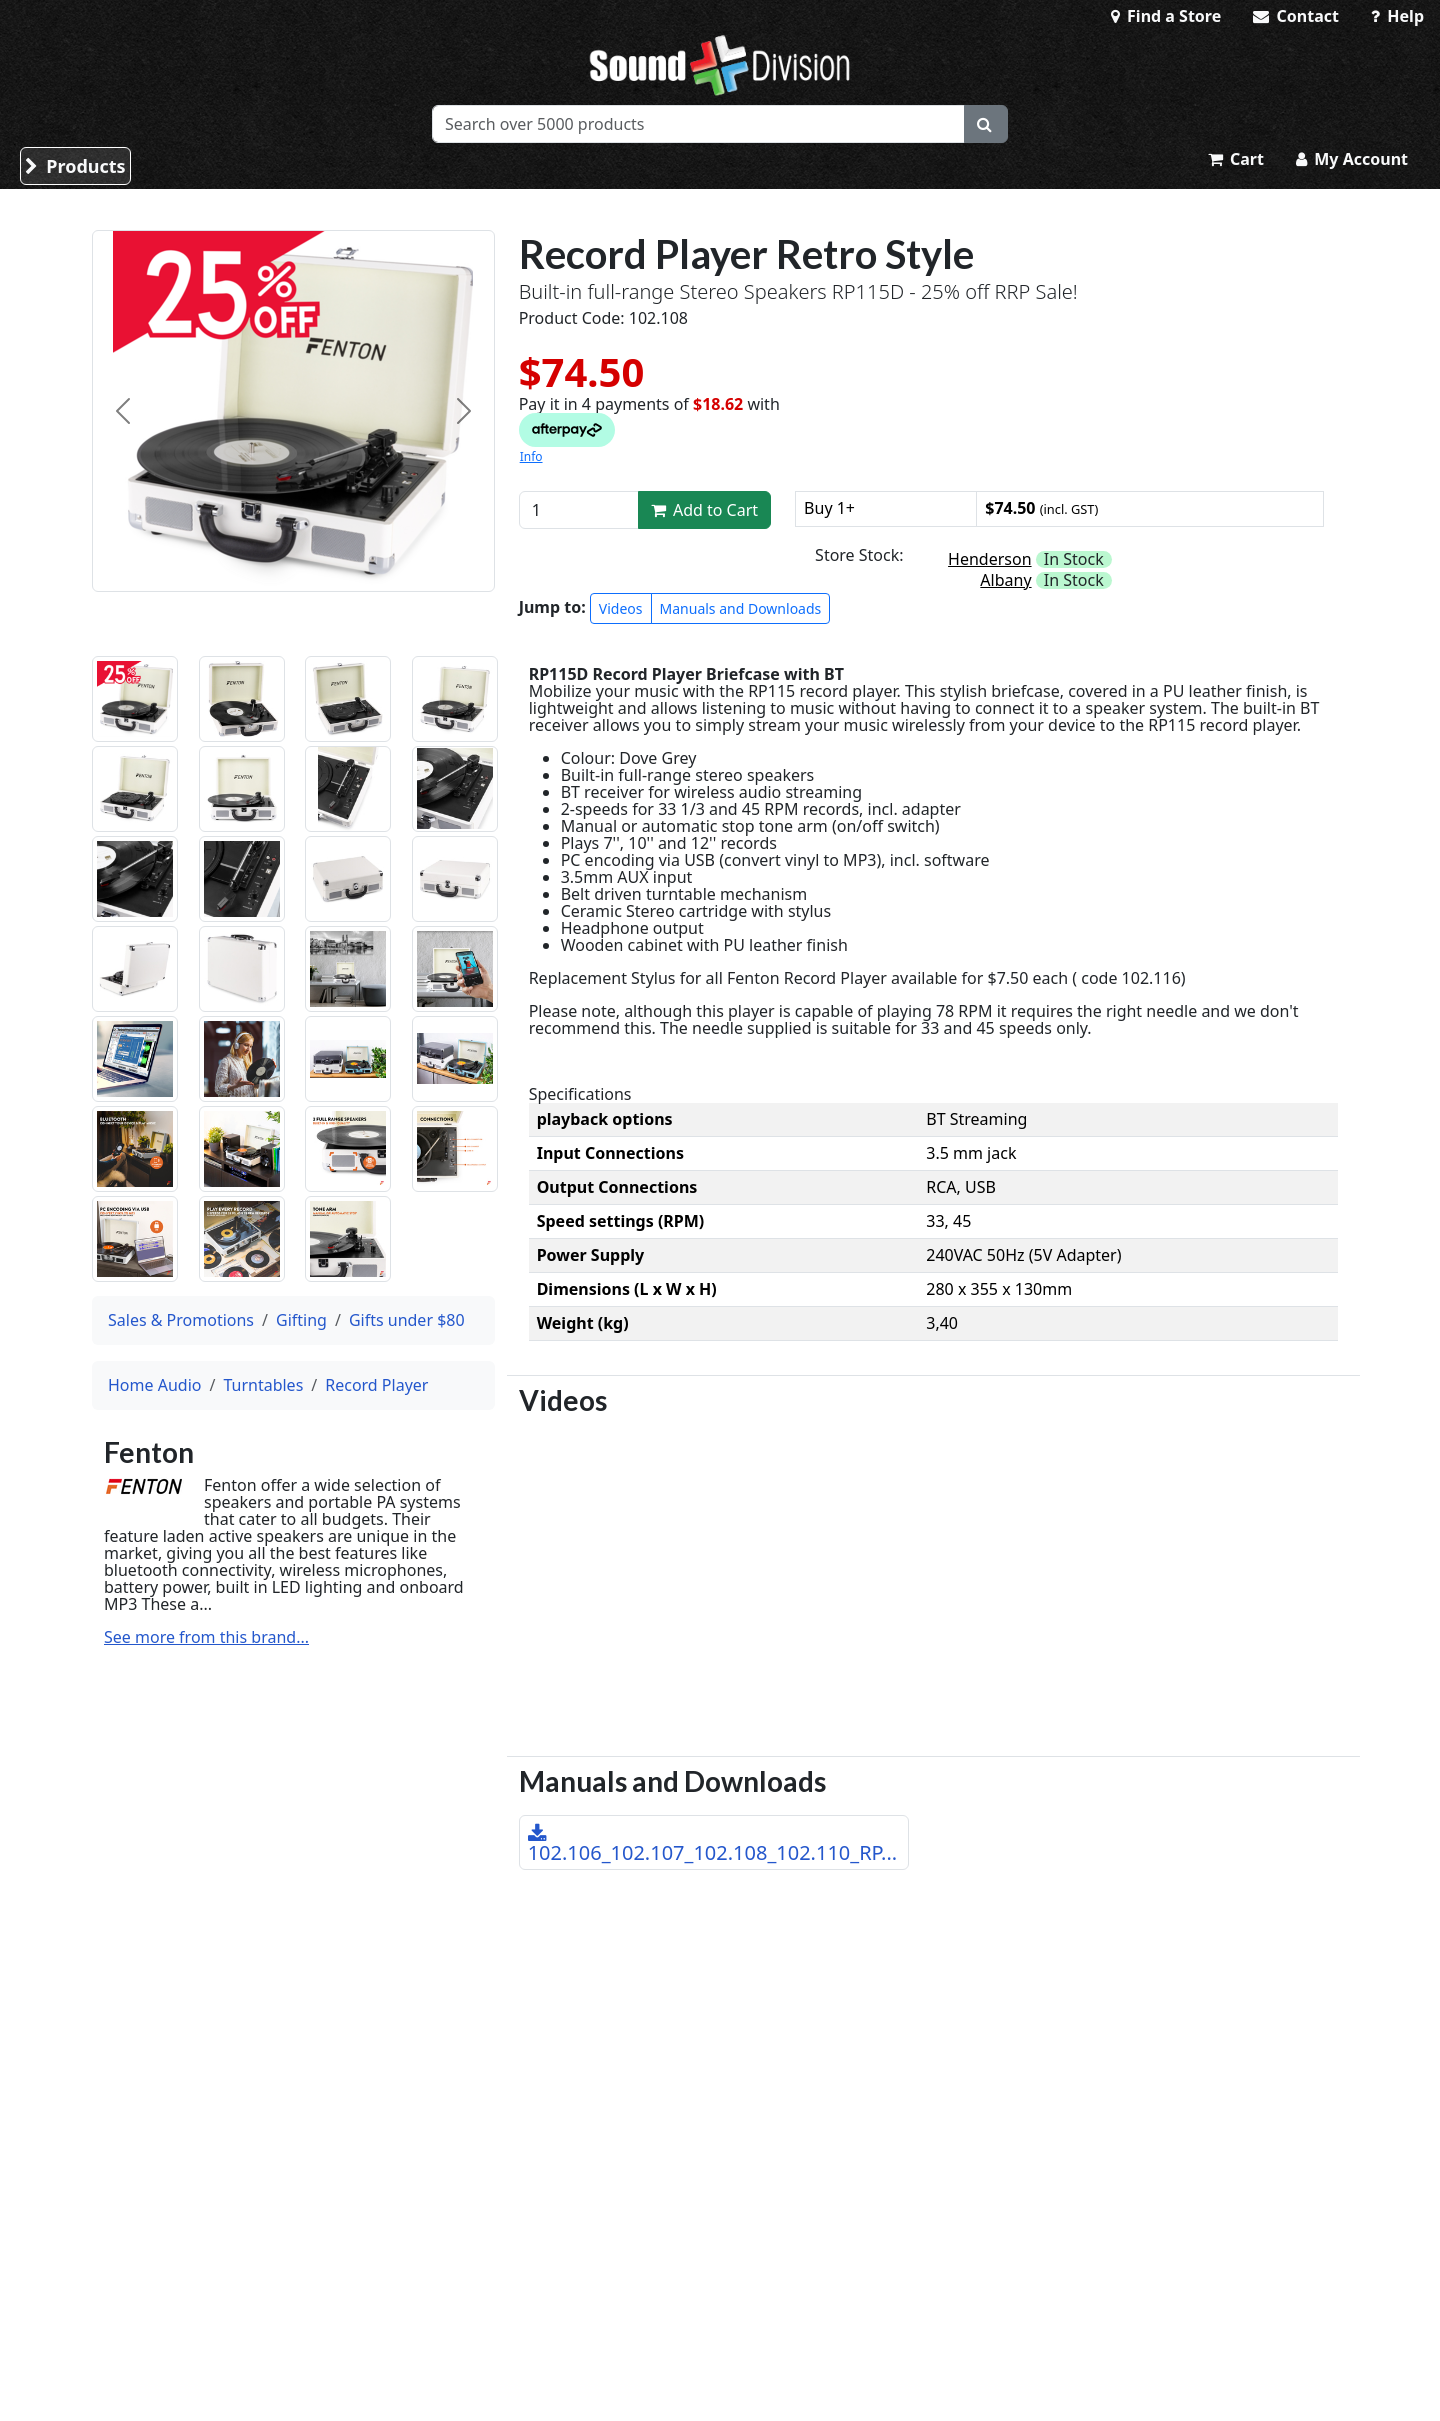 This screenshot has width=1440, height=2421. I want to click on Add to Cart, so click(705, 510).